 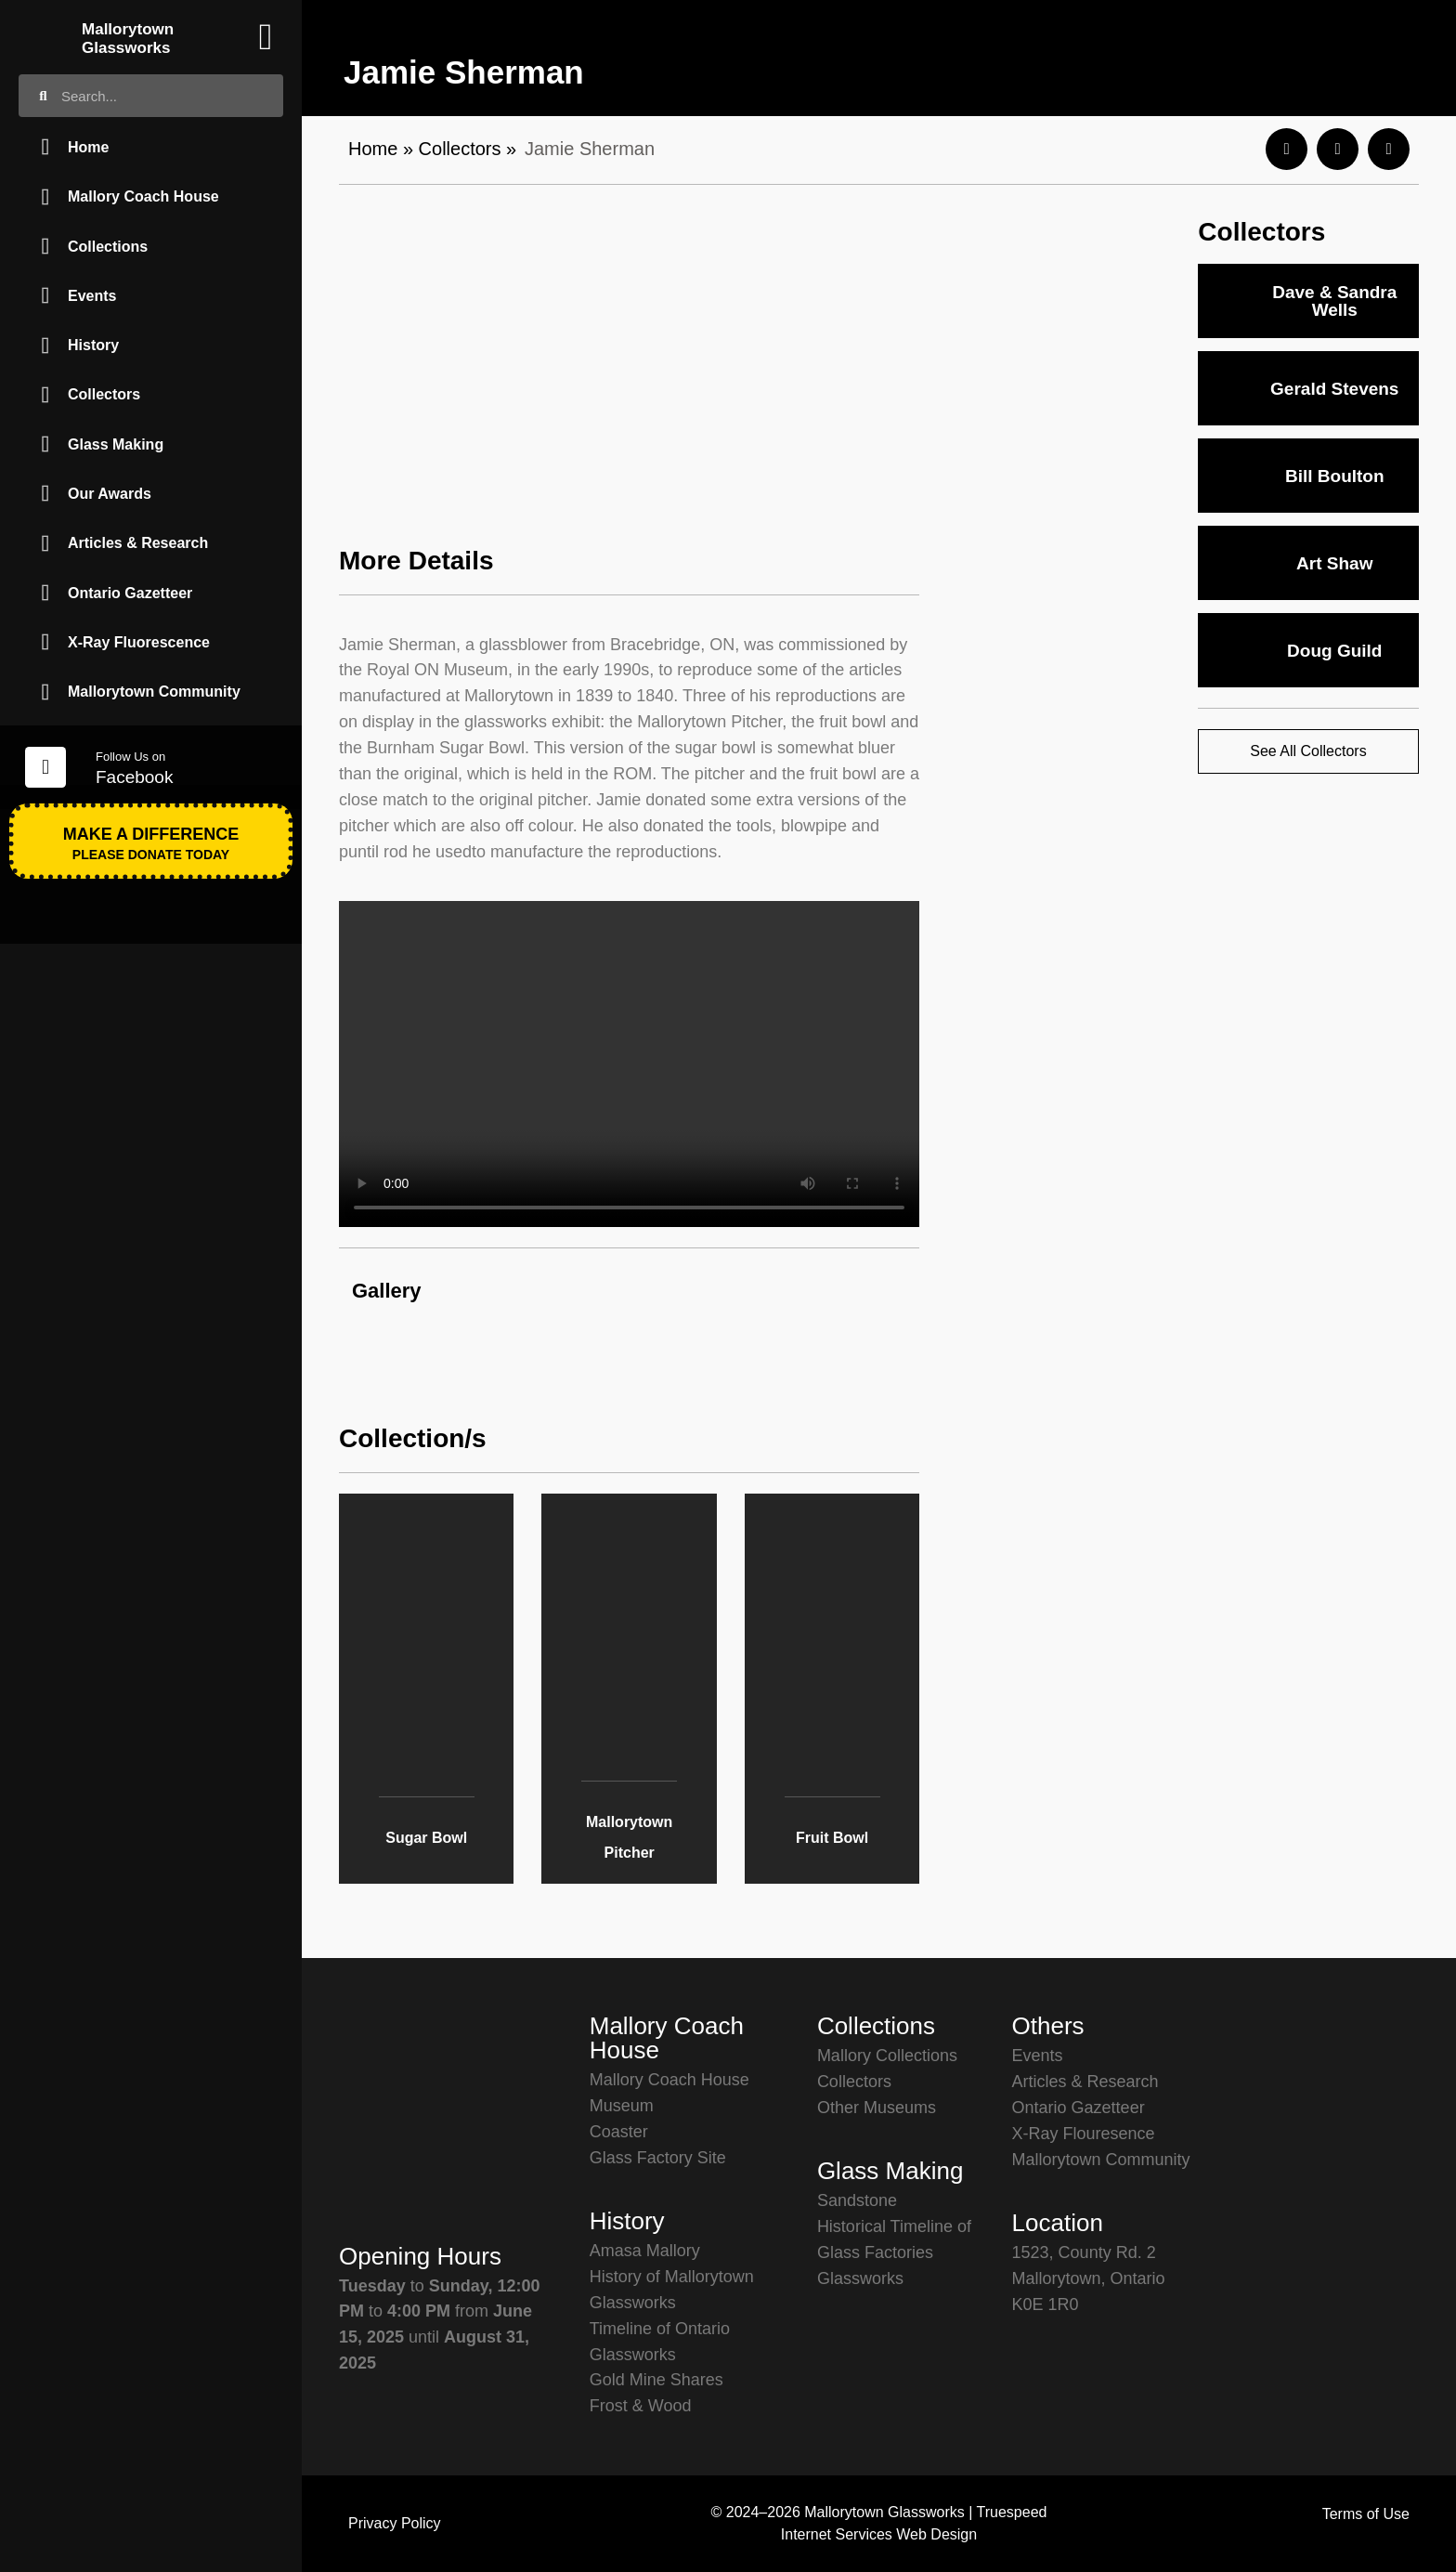 I want to click on Collectors, so click(x=460, y=148).